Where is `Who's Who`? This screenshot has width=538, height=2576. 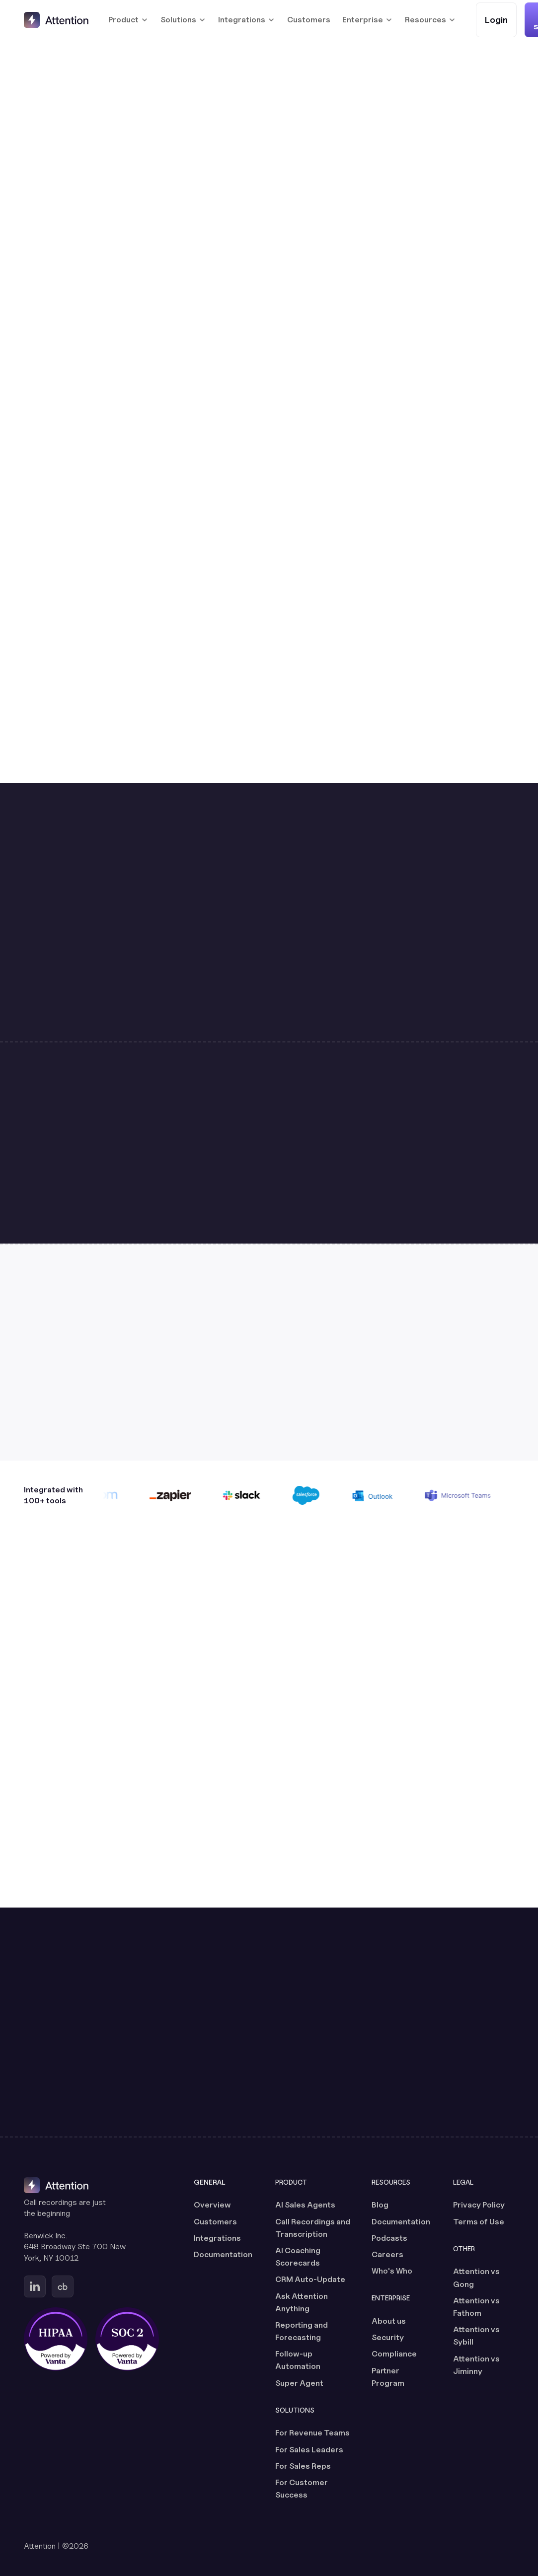
Who's Who is located at coordinates (392, 2271).